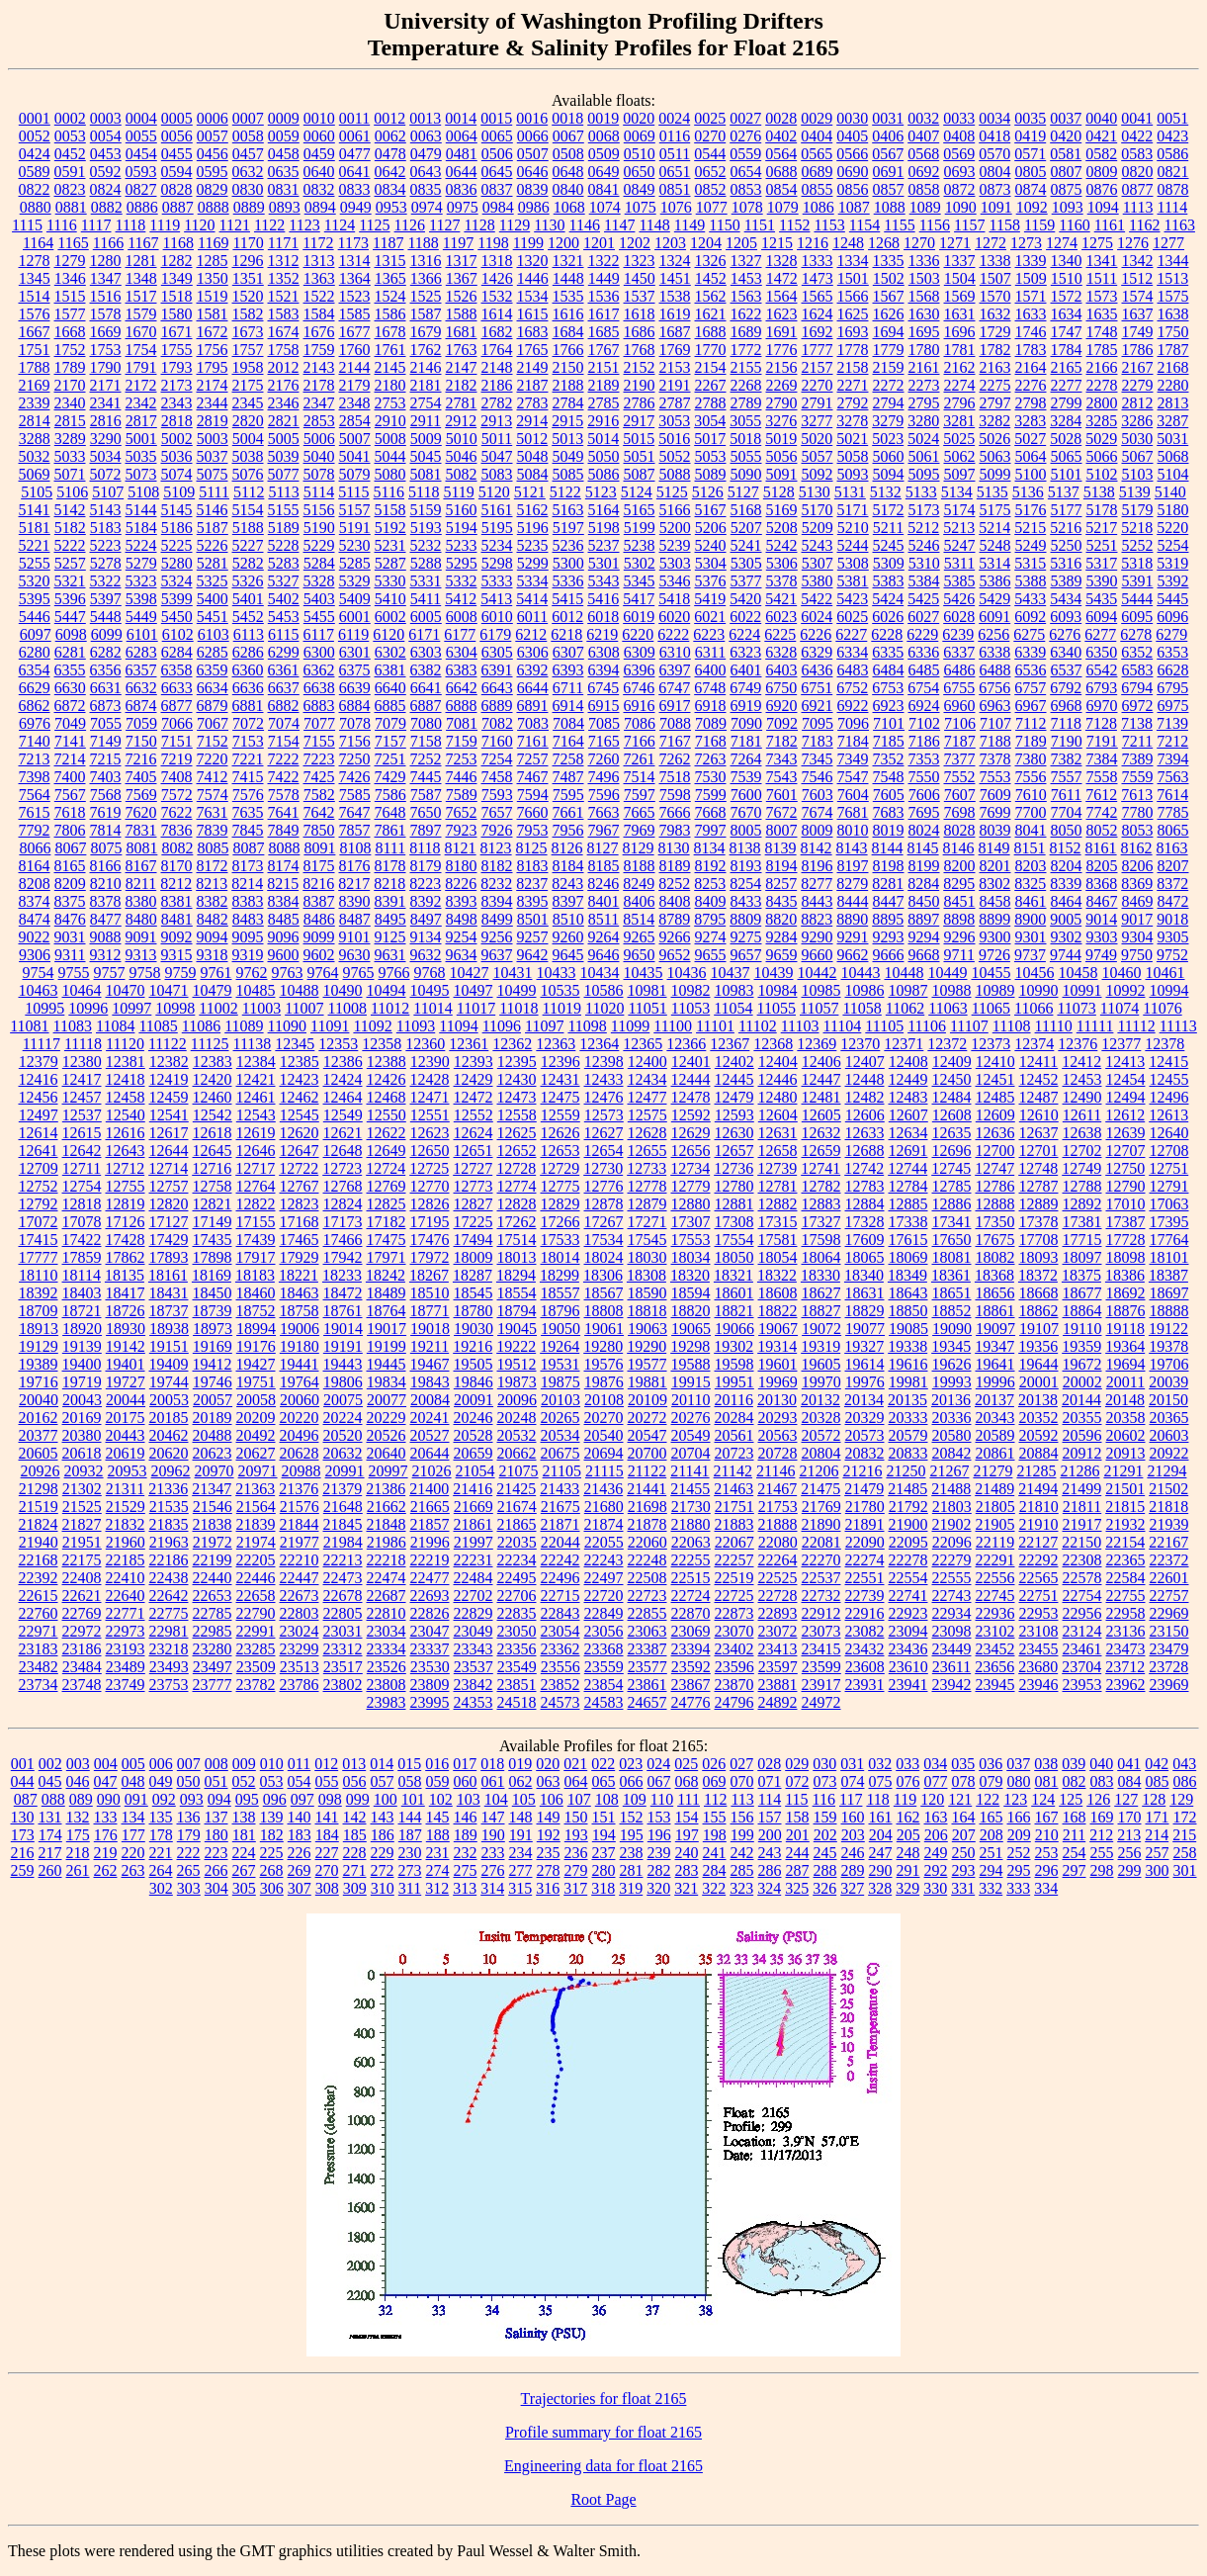 This screenshot has width=1207, height=2576. I want to click on 19169, so click(212, 1346).